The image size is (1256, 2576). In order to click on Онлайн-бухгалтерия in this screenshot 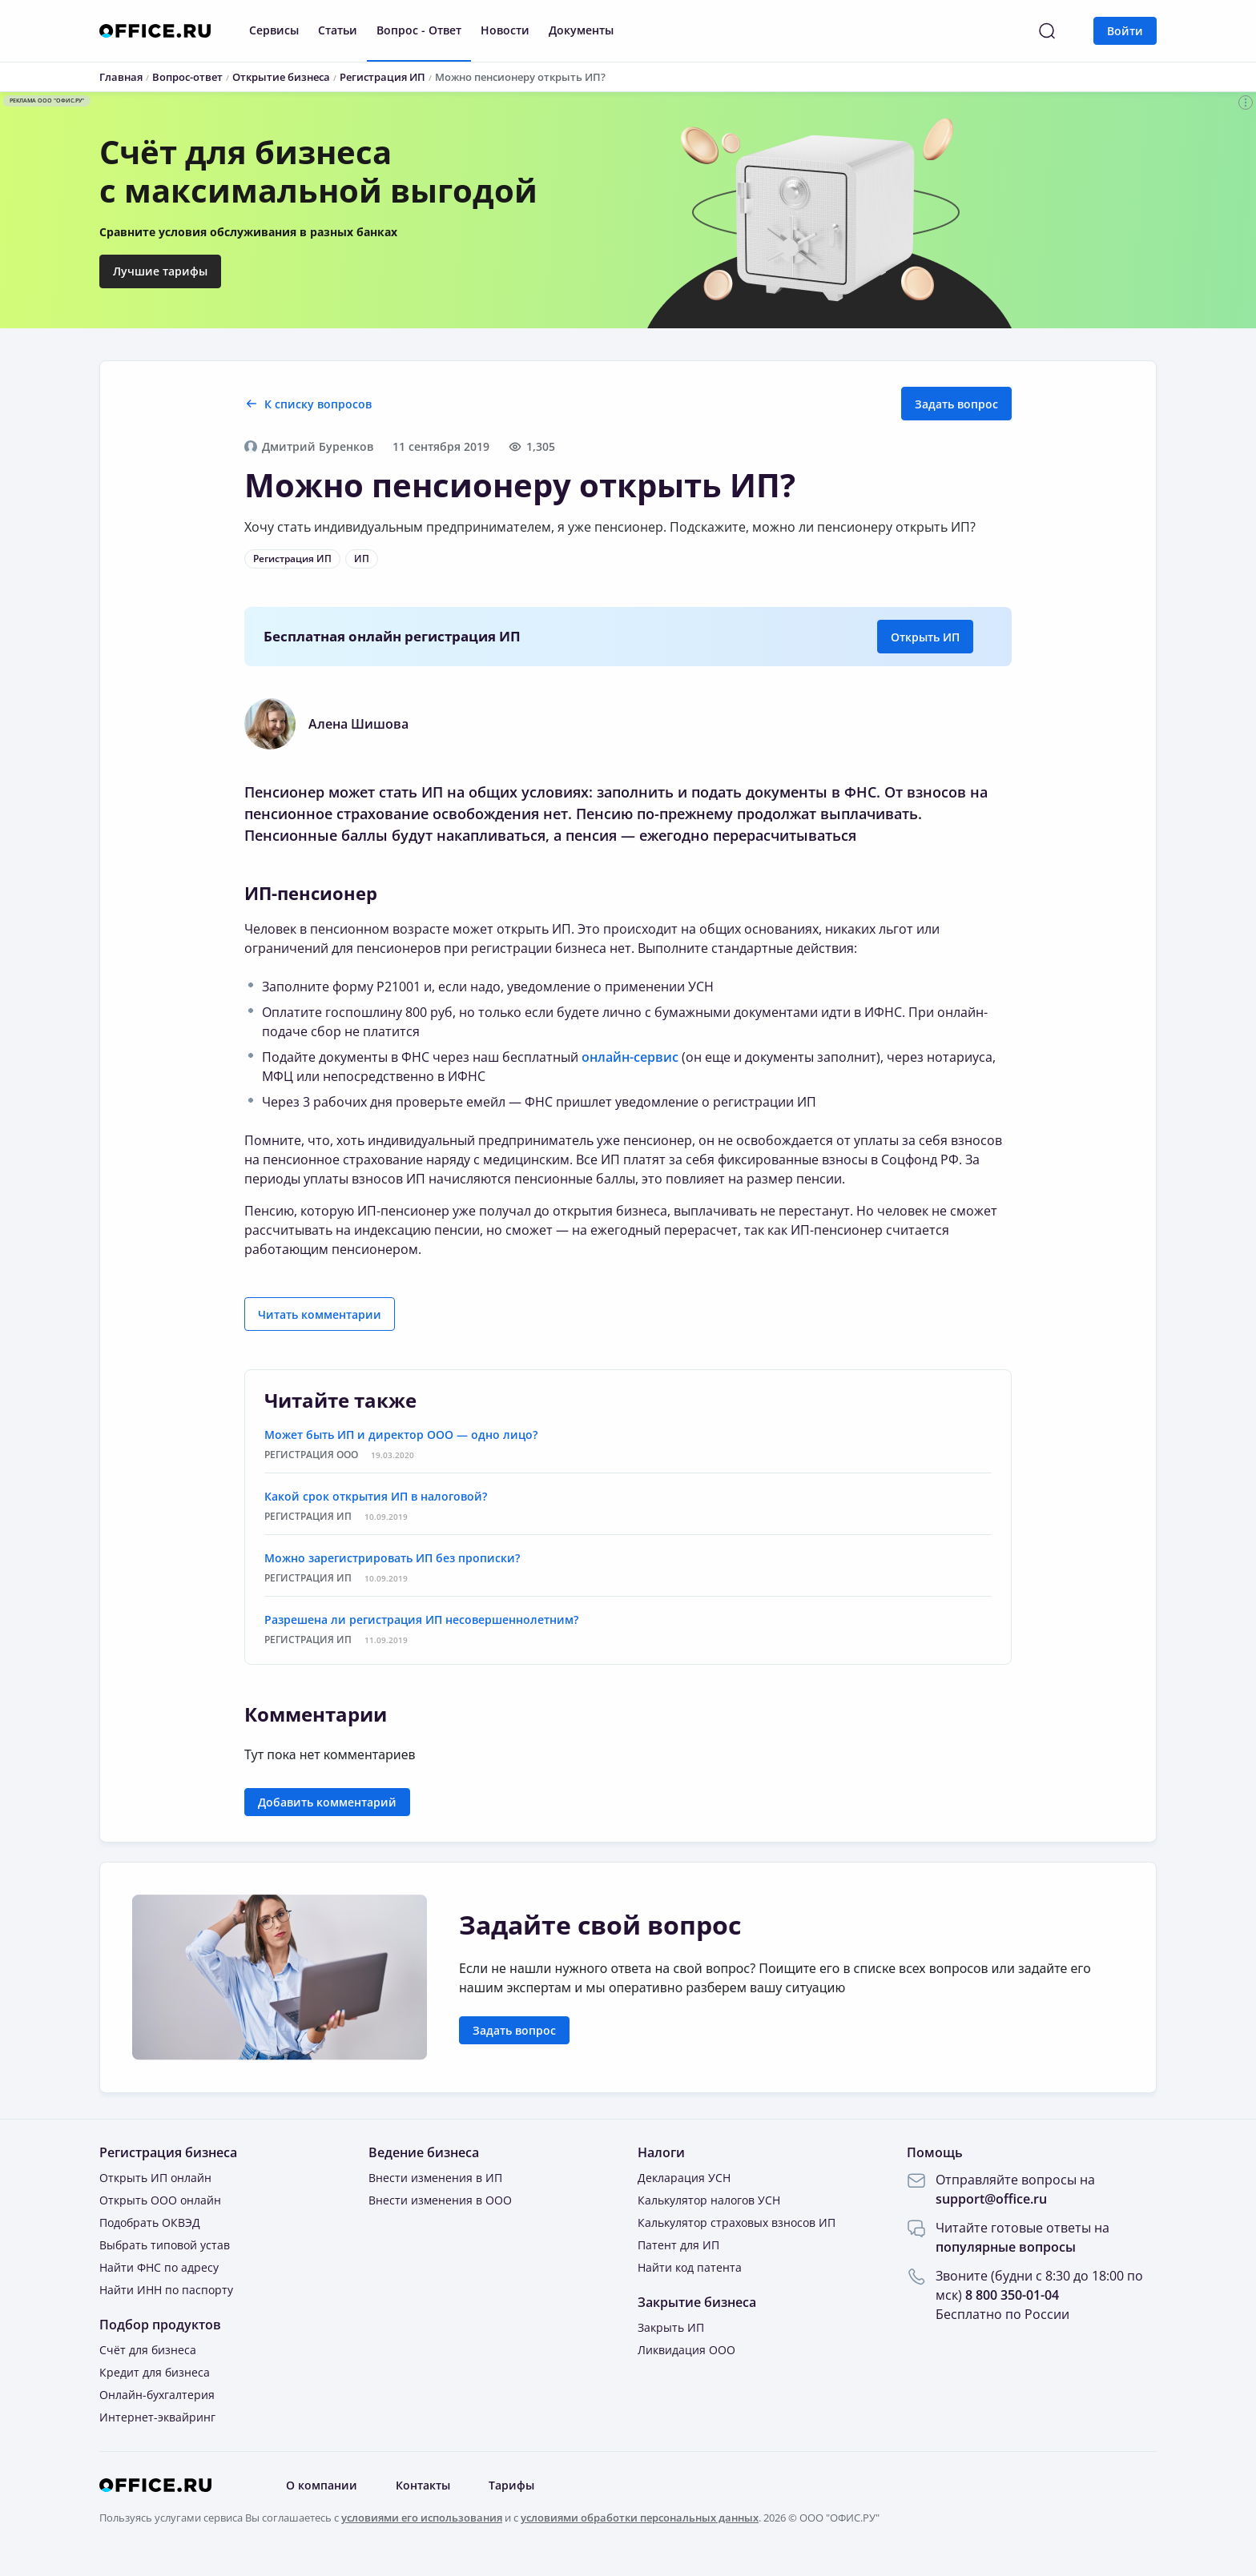, I will do `click(157, 2394)`.